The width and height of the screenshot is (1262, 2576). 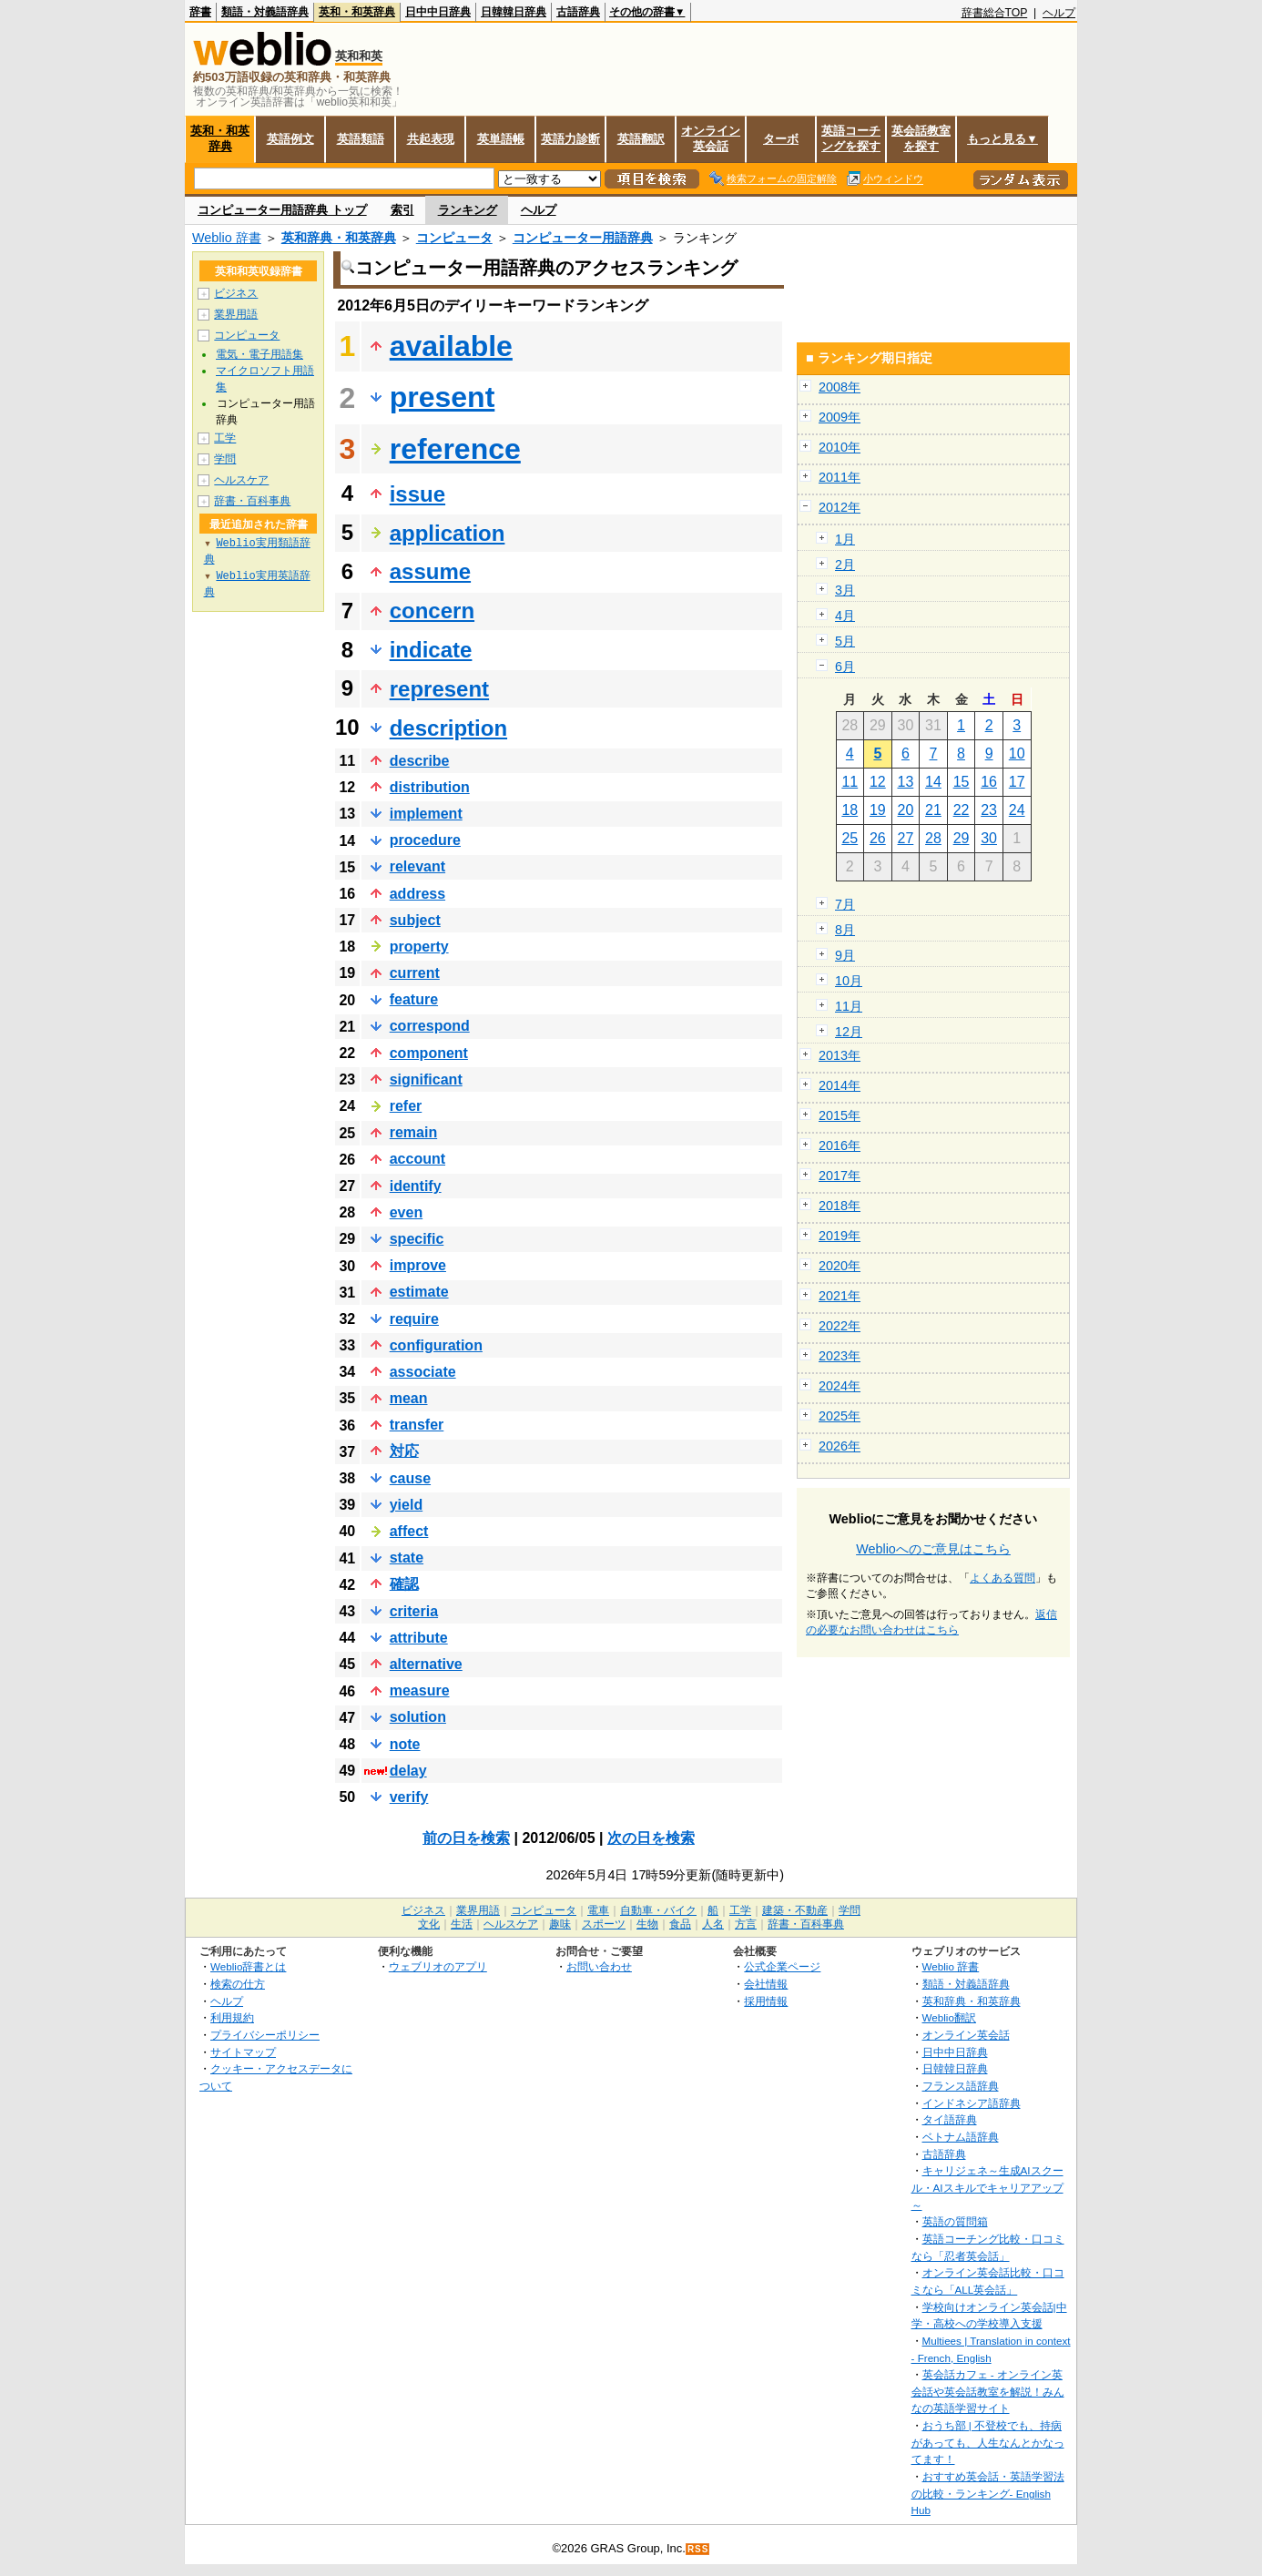 I want to click on 14, so click(x=933, y=781).